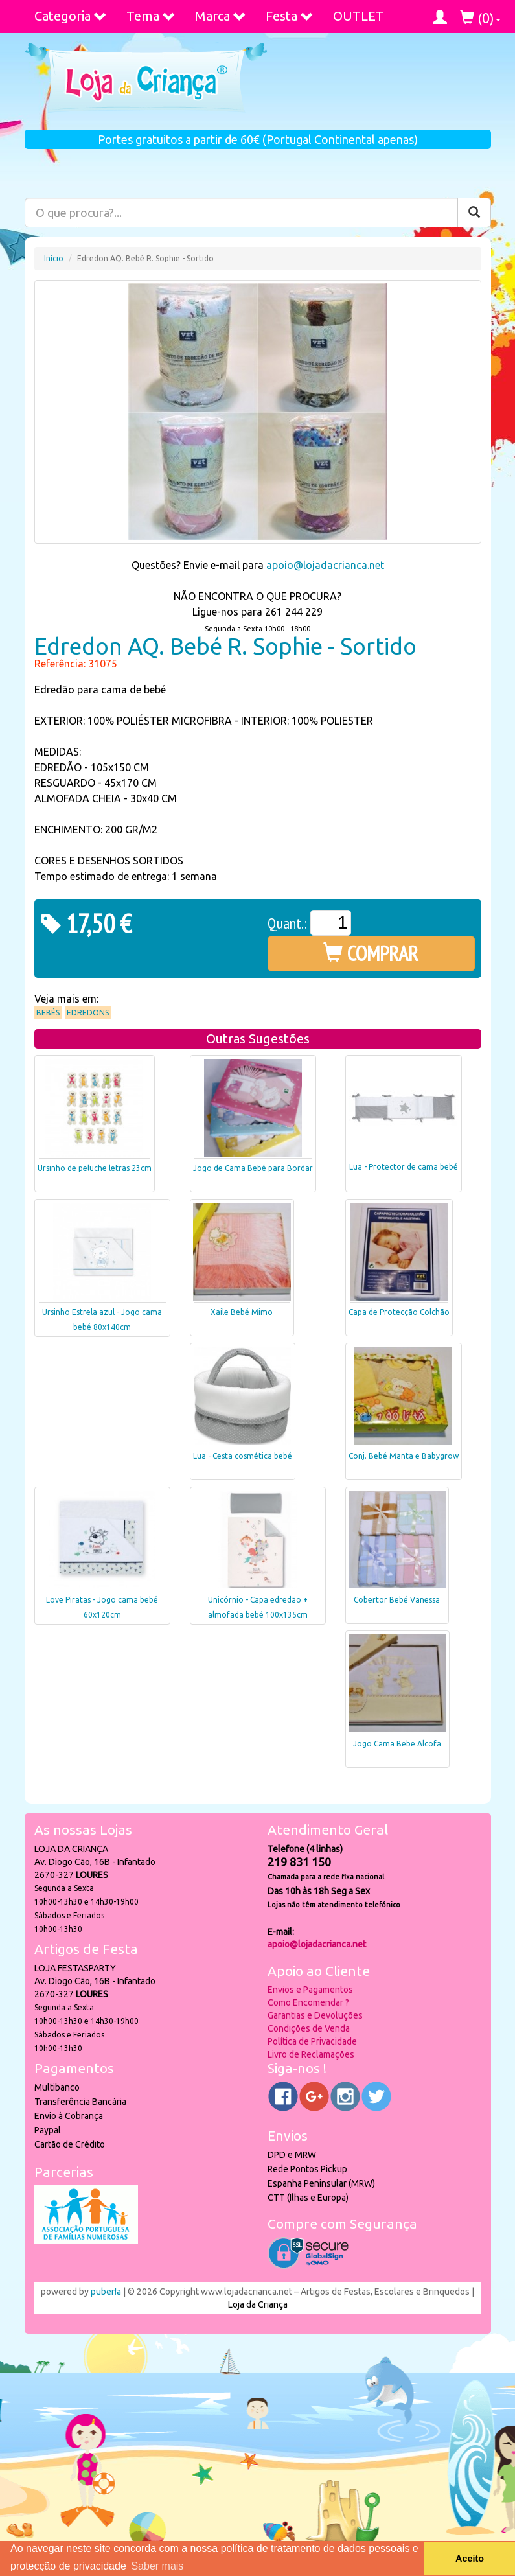  What do you see at coordinates (311, 2054) in the screenshot?
I see `Livro de Reclamações` at bounding box center [311, 2054].